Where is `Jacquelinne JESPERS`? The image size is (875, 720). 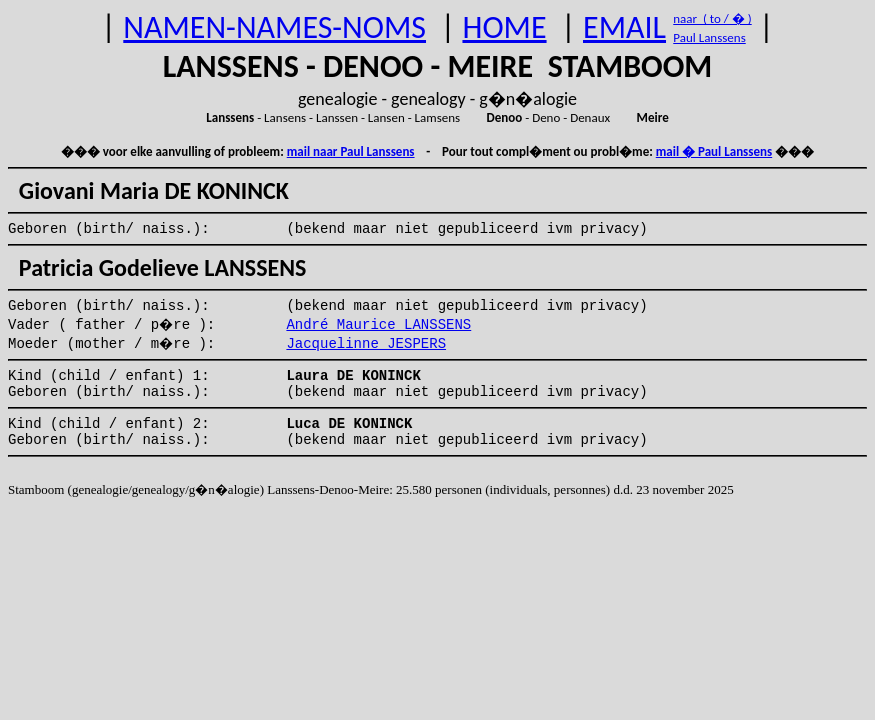
Jacquelinne JESPERS is located at coordinates (366, 344).